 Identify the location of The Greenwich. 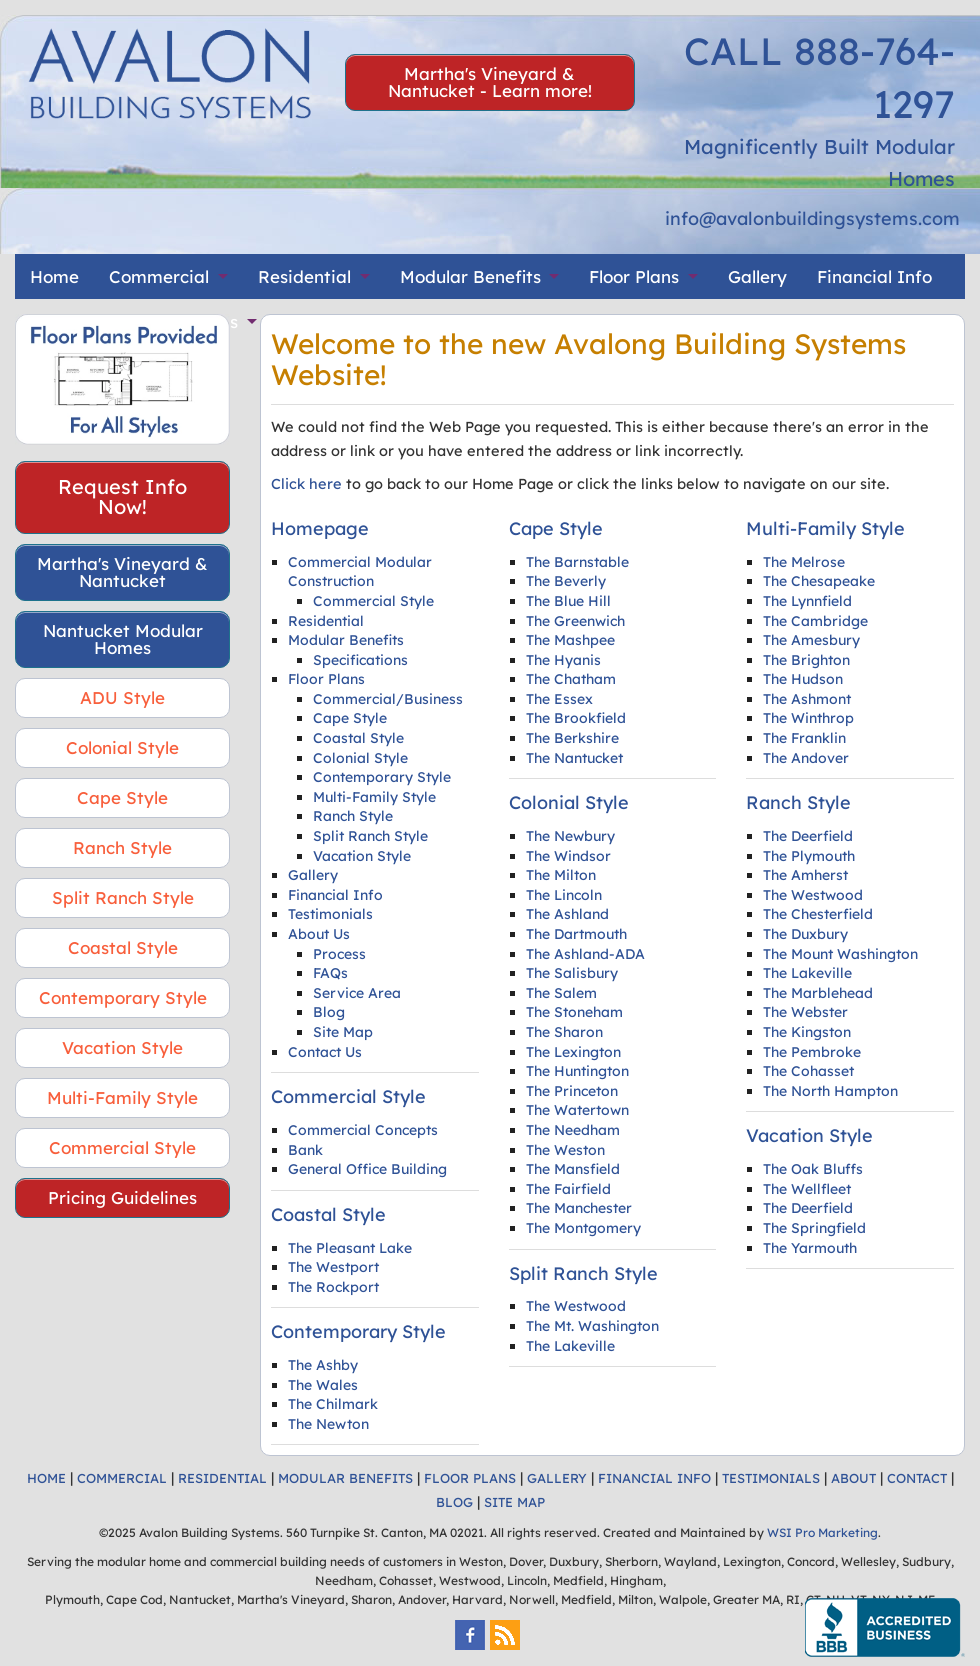
(575, 621).